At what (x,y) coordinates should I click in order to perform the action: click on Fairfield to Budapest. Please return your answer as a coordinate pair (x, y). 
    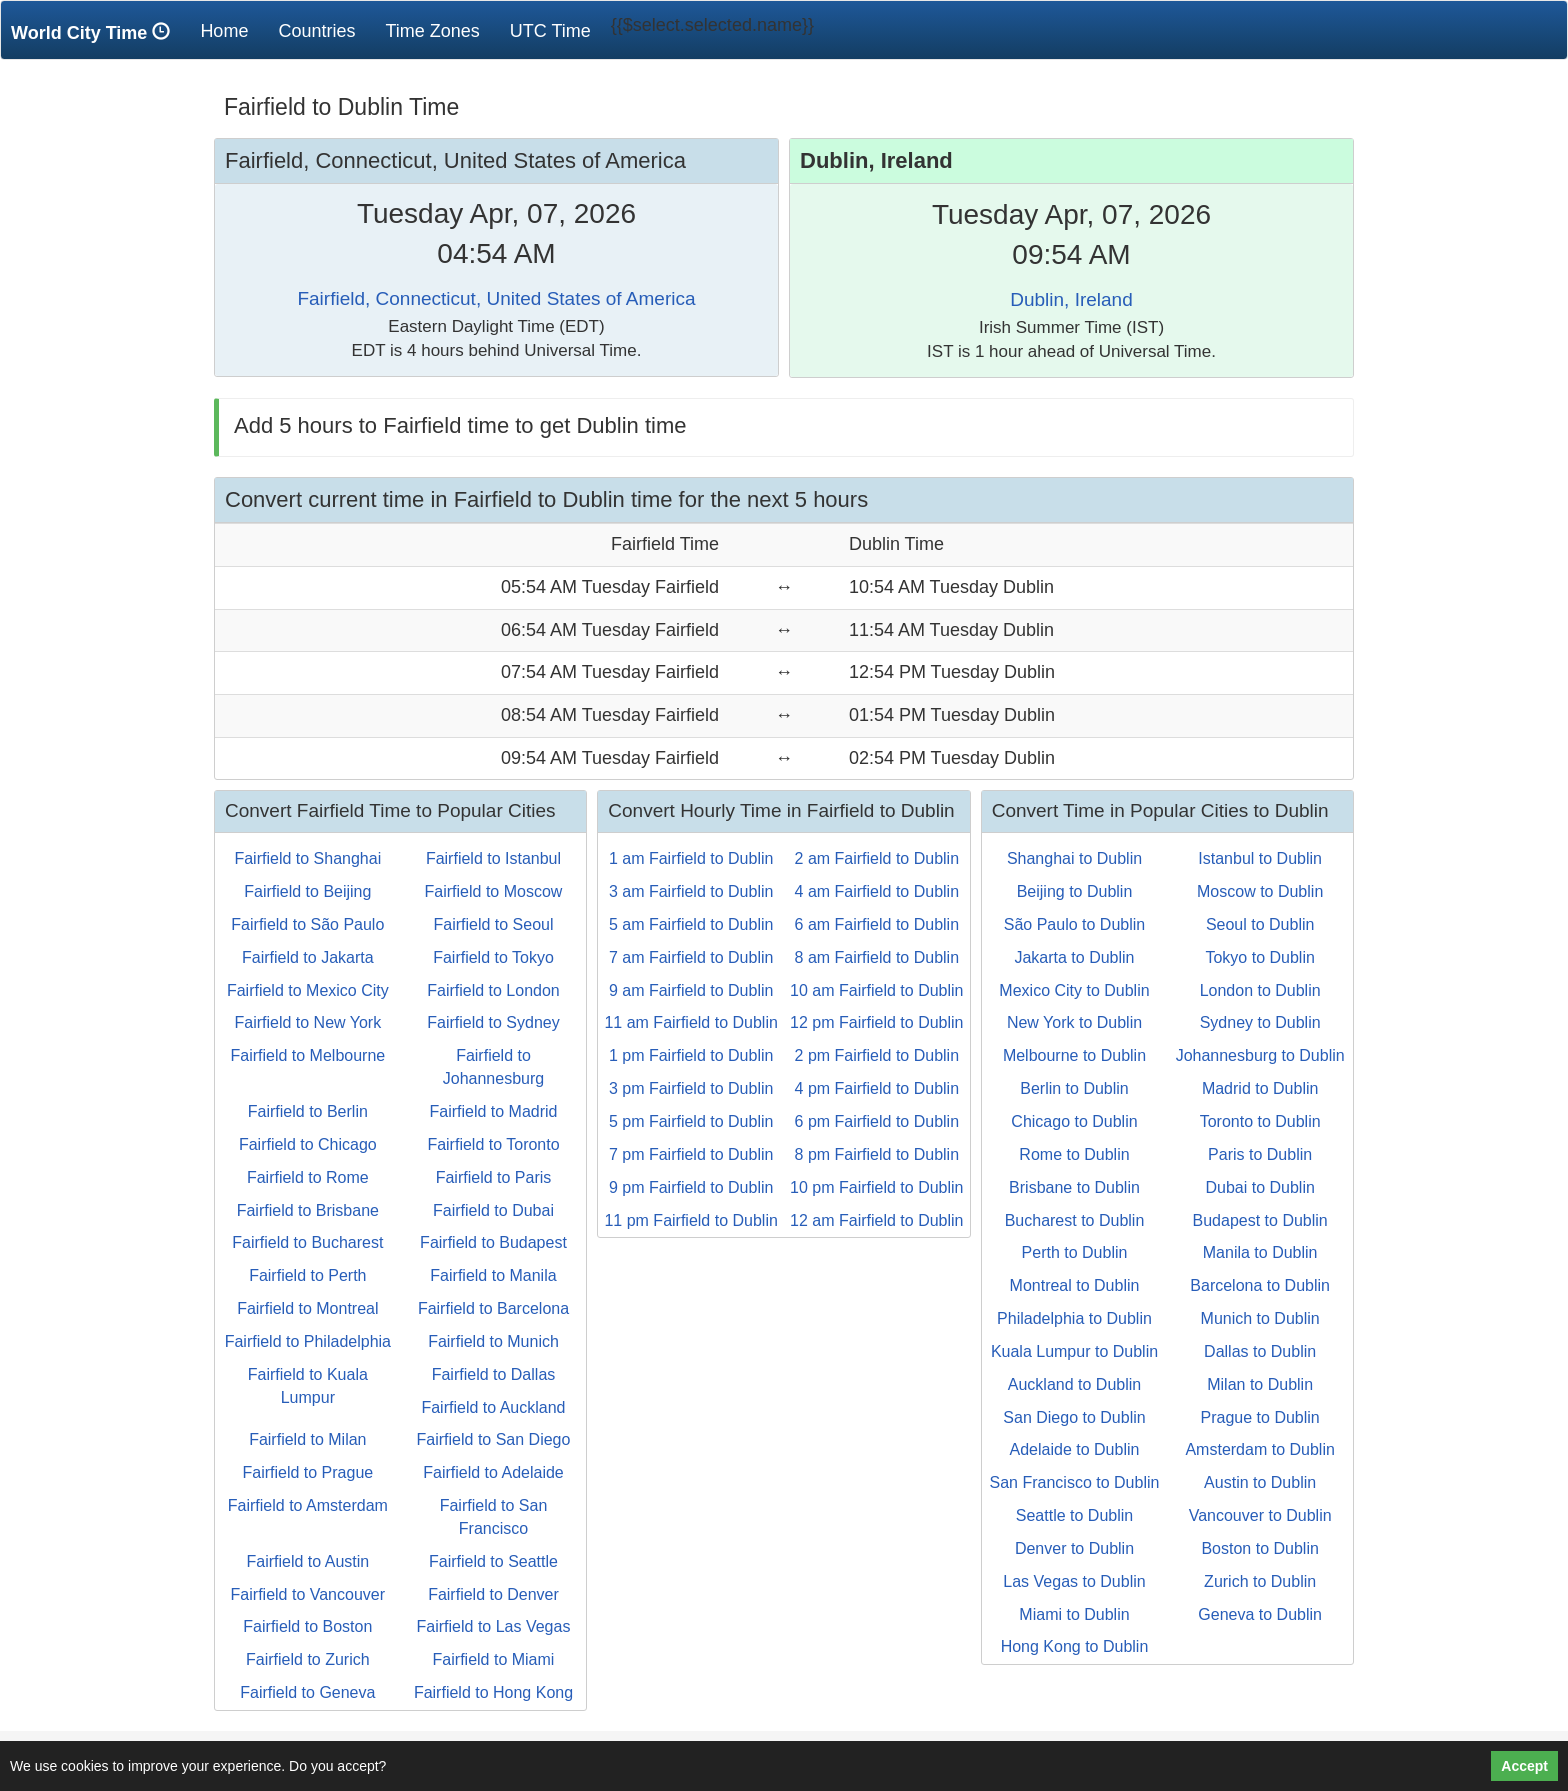
    Looking at the image, I should click on (493, 1242).